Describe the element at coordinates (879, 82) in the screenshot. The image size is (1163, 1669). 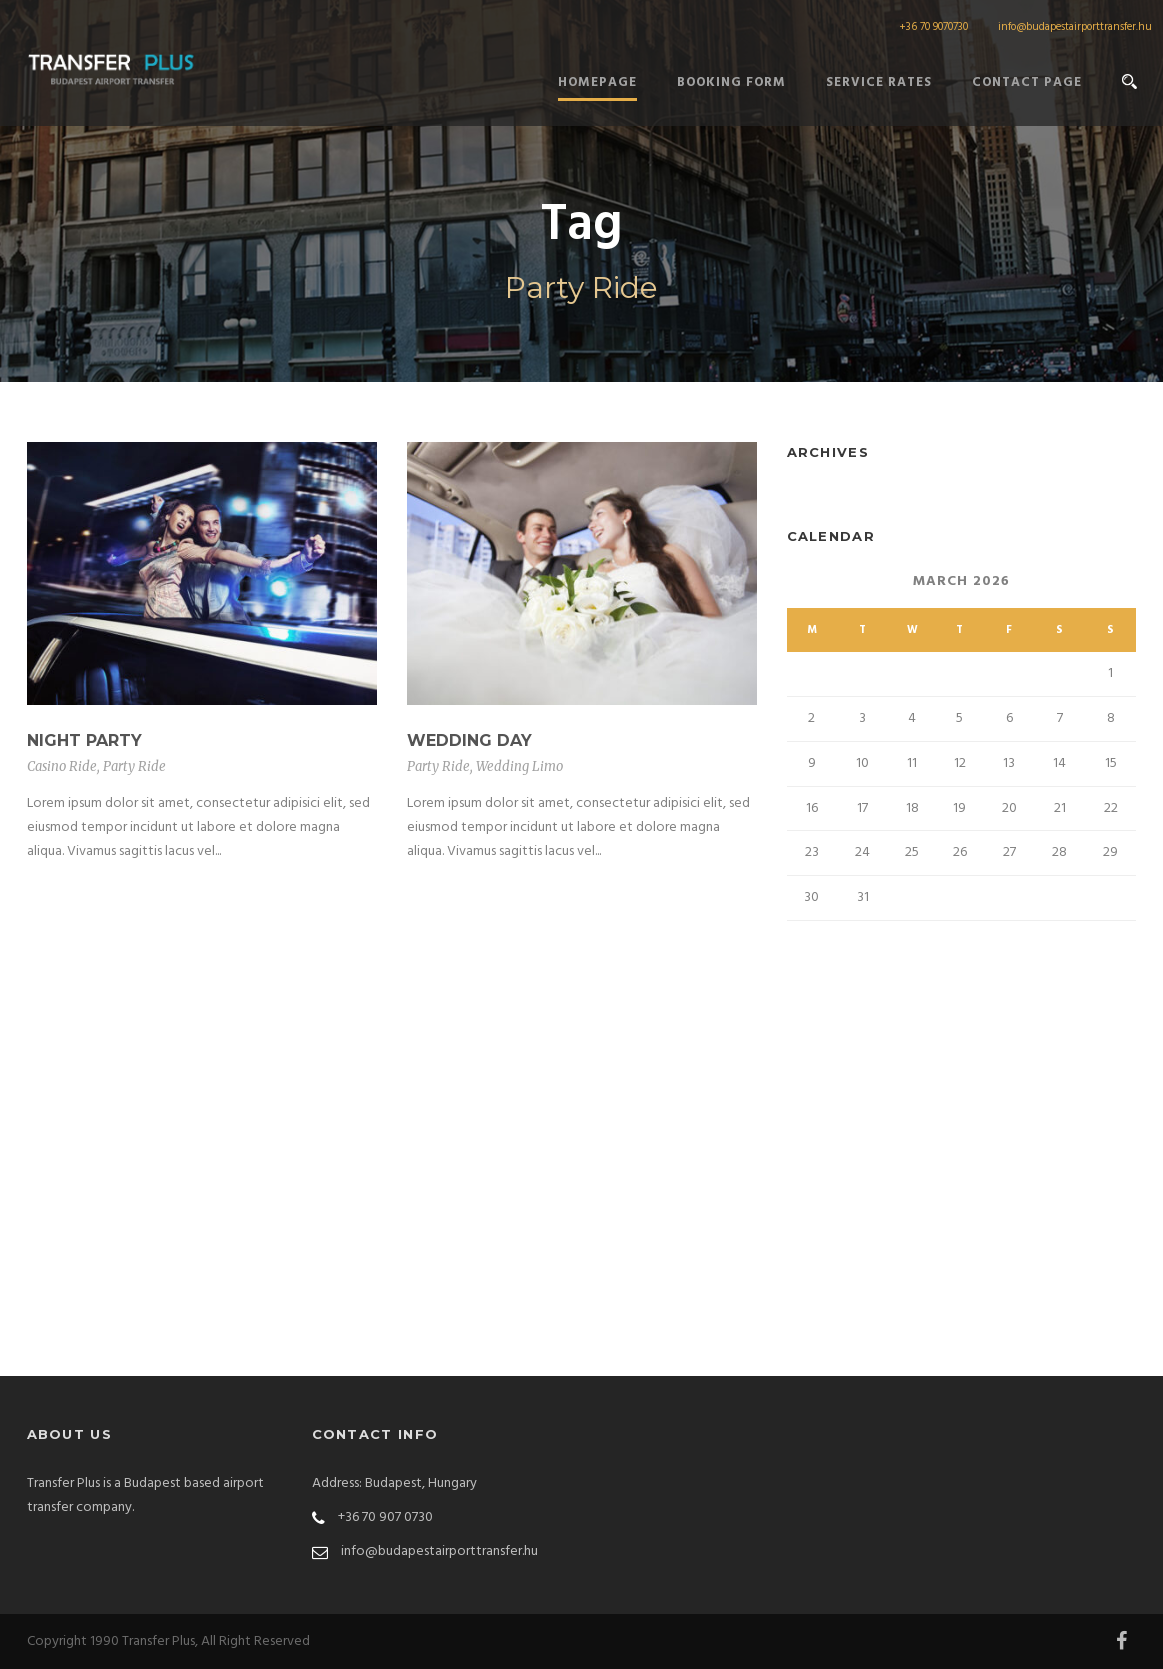
I see `Service Rates` at that location.